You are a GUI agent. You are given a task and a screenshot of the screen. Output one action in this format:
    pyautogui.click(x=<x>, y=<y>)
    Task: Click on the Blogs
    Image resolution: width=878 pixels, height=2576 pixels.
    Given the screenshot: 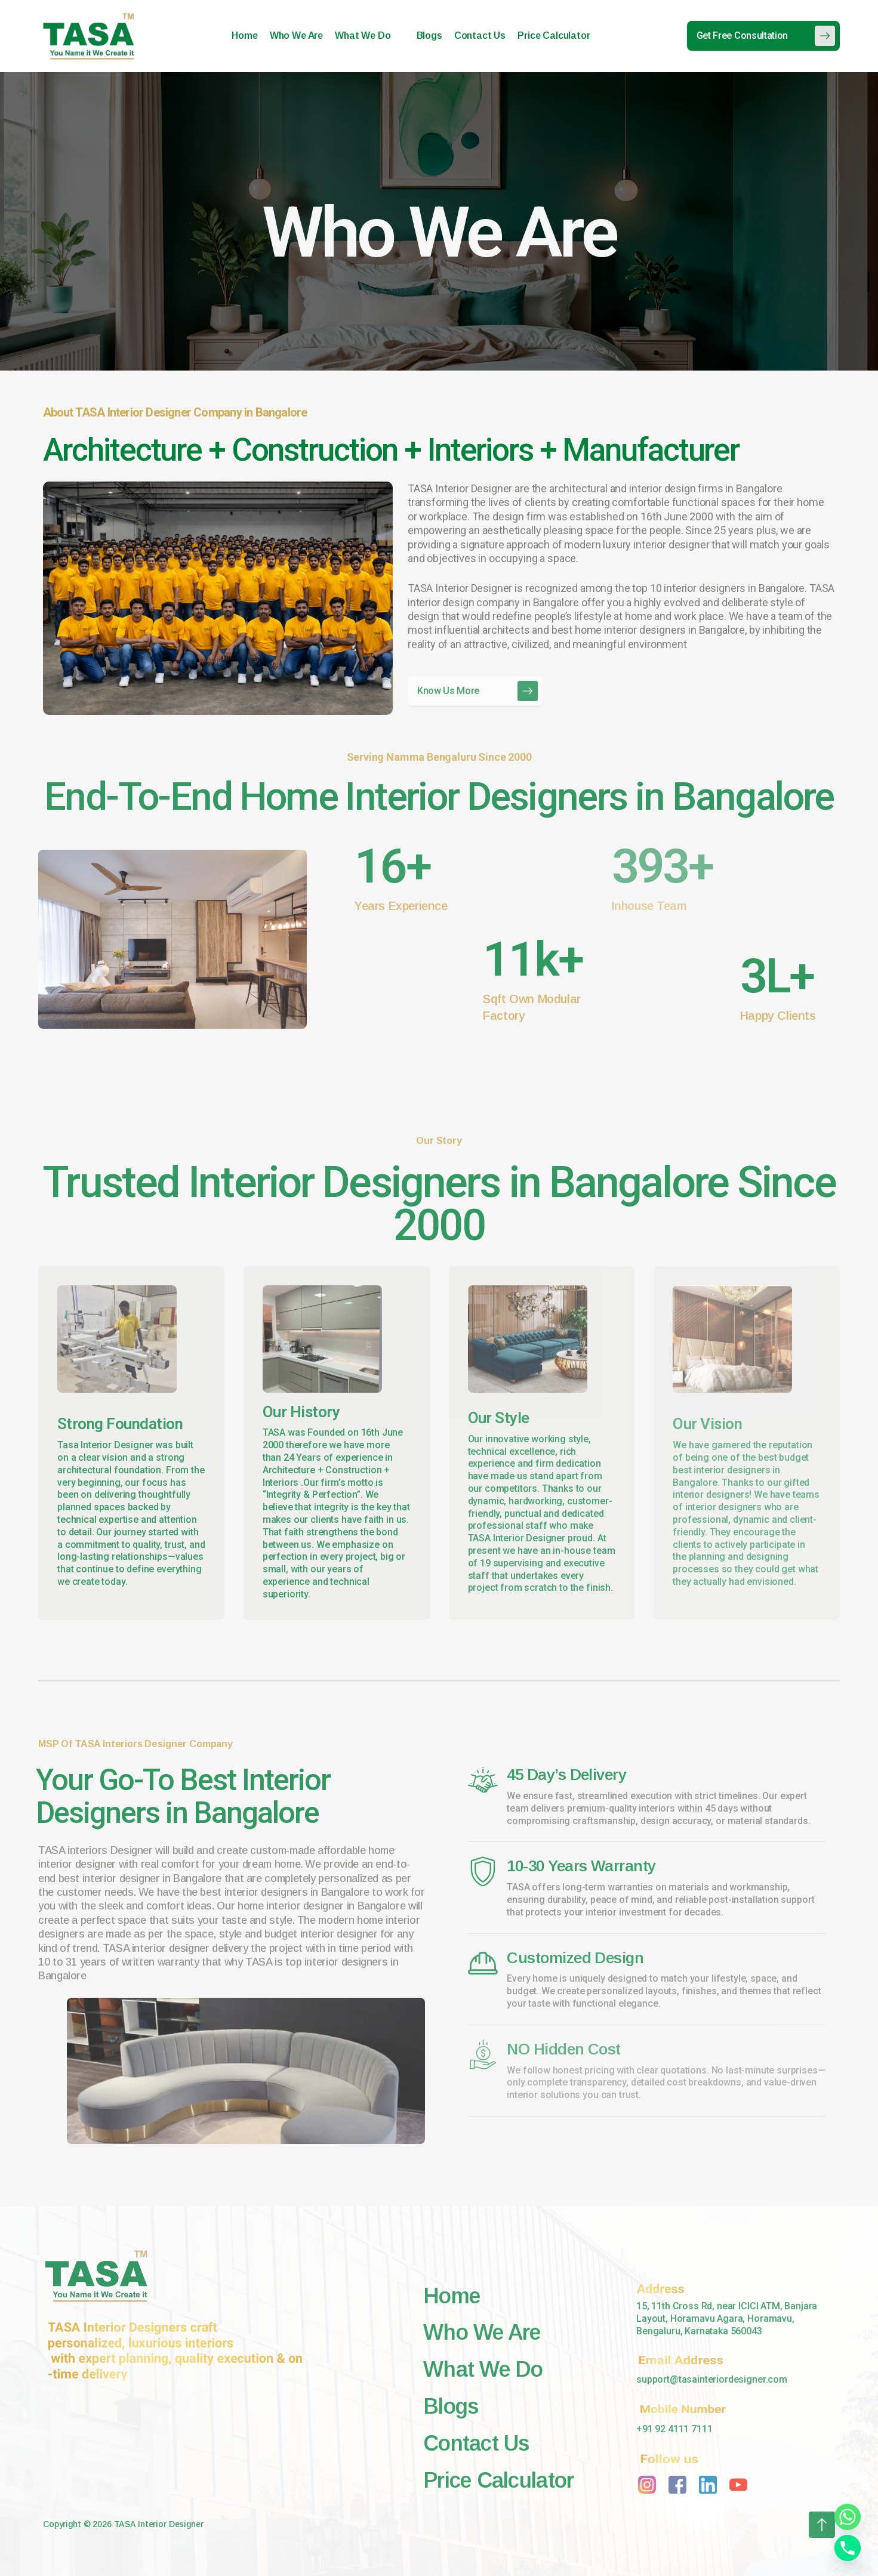 What is the action you would take?
    pyautogui.click(x=429, y=35)
    